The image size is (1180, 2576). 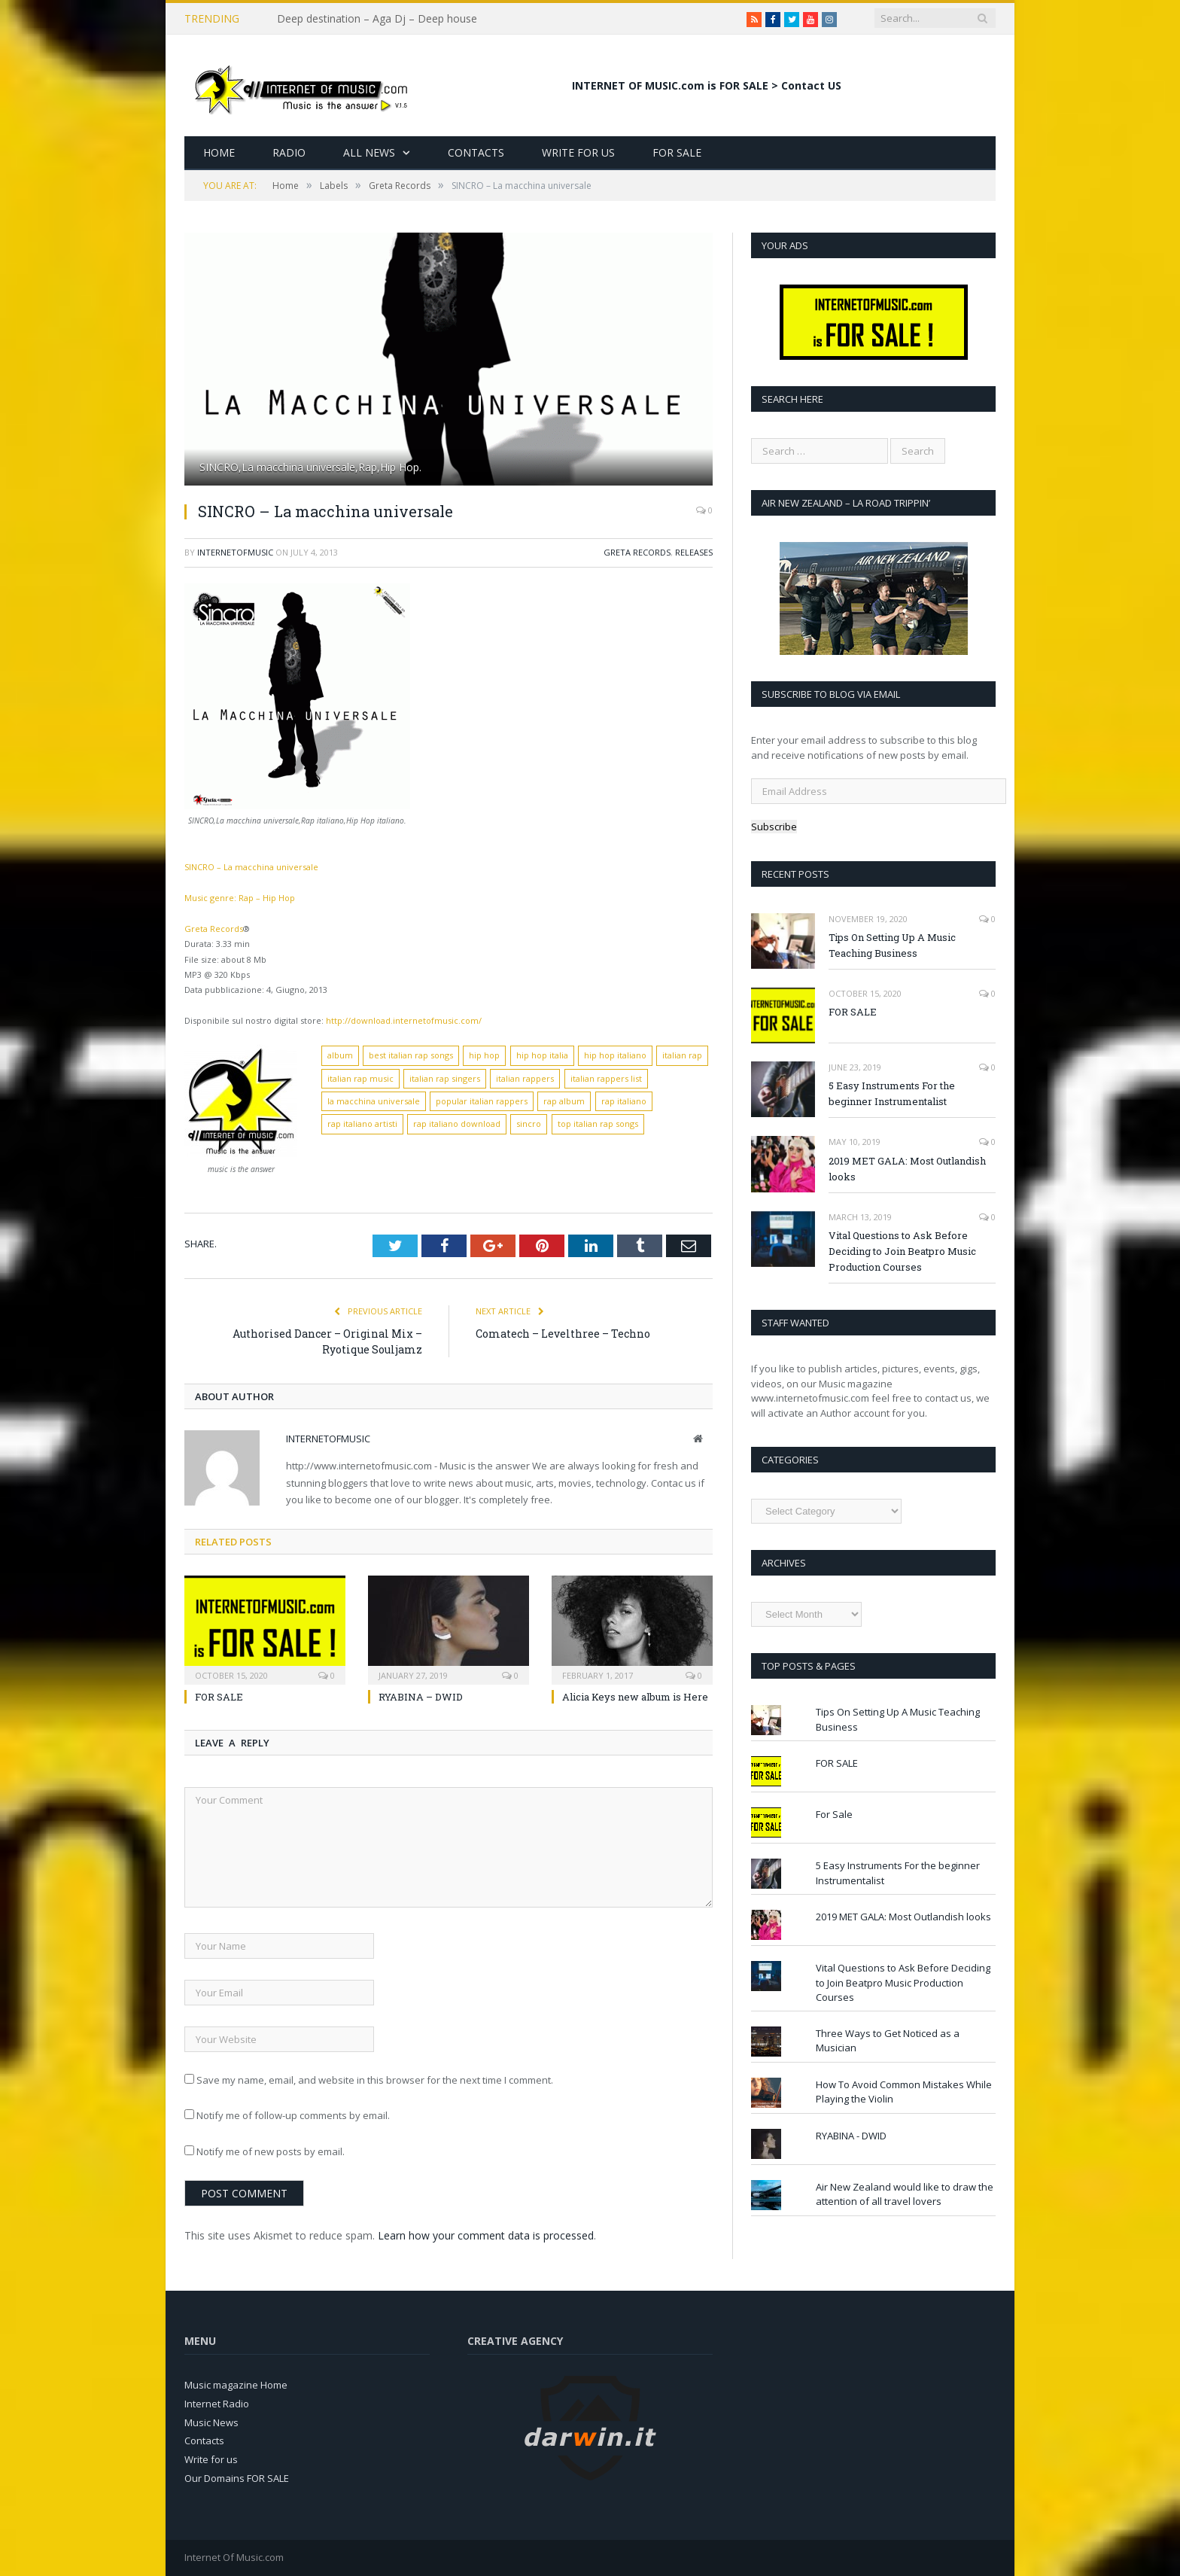 I want to click on Contacts, so click(x=476, y=152).